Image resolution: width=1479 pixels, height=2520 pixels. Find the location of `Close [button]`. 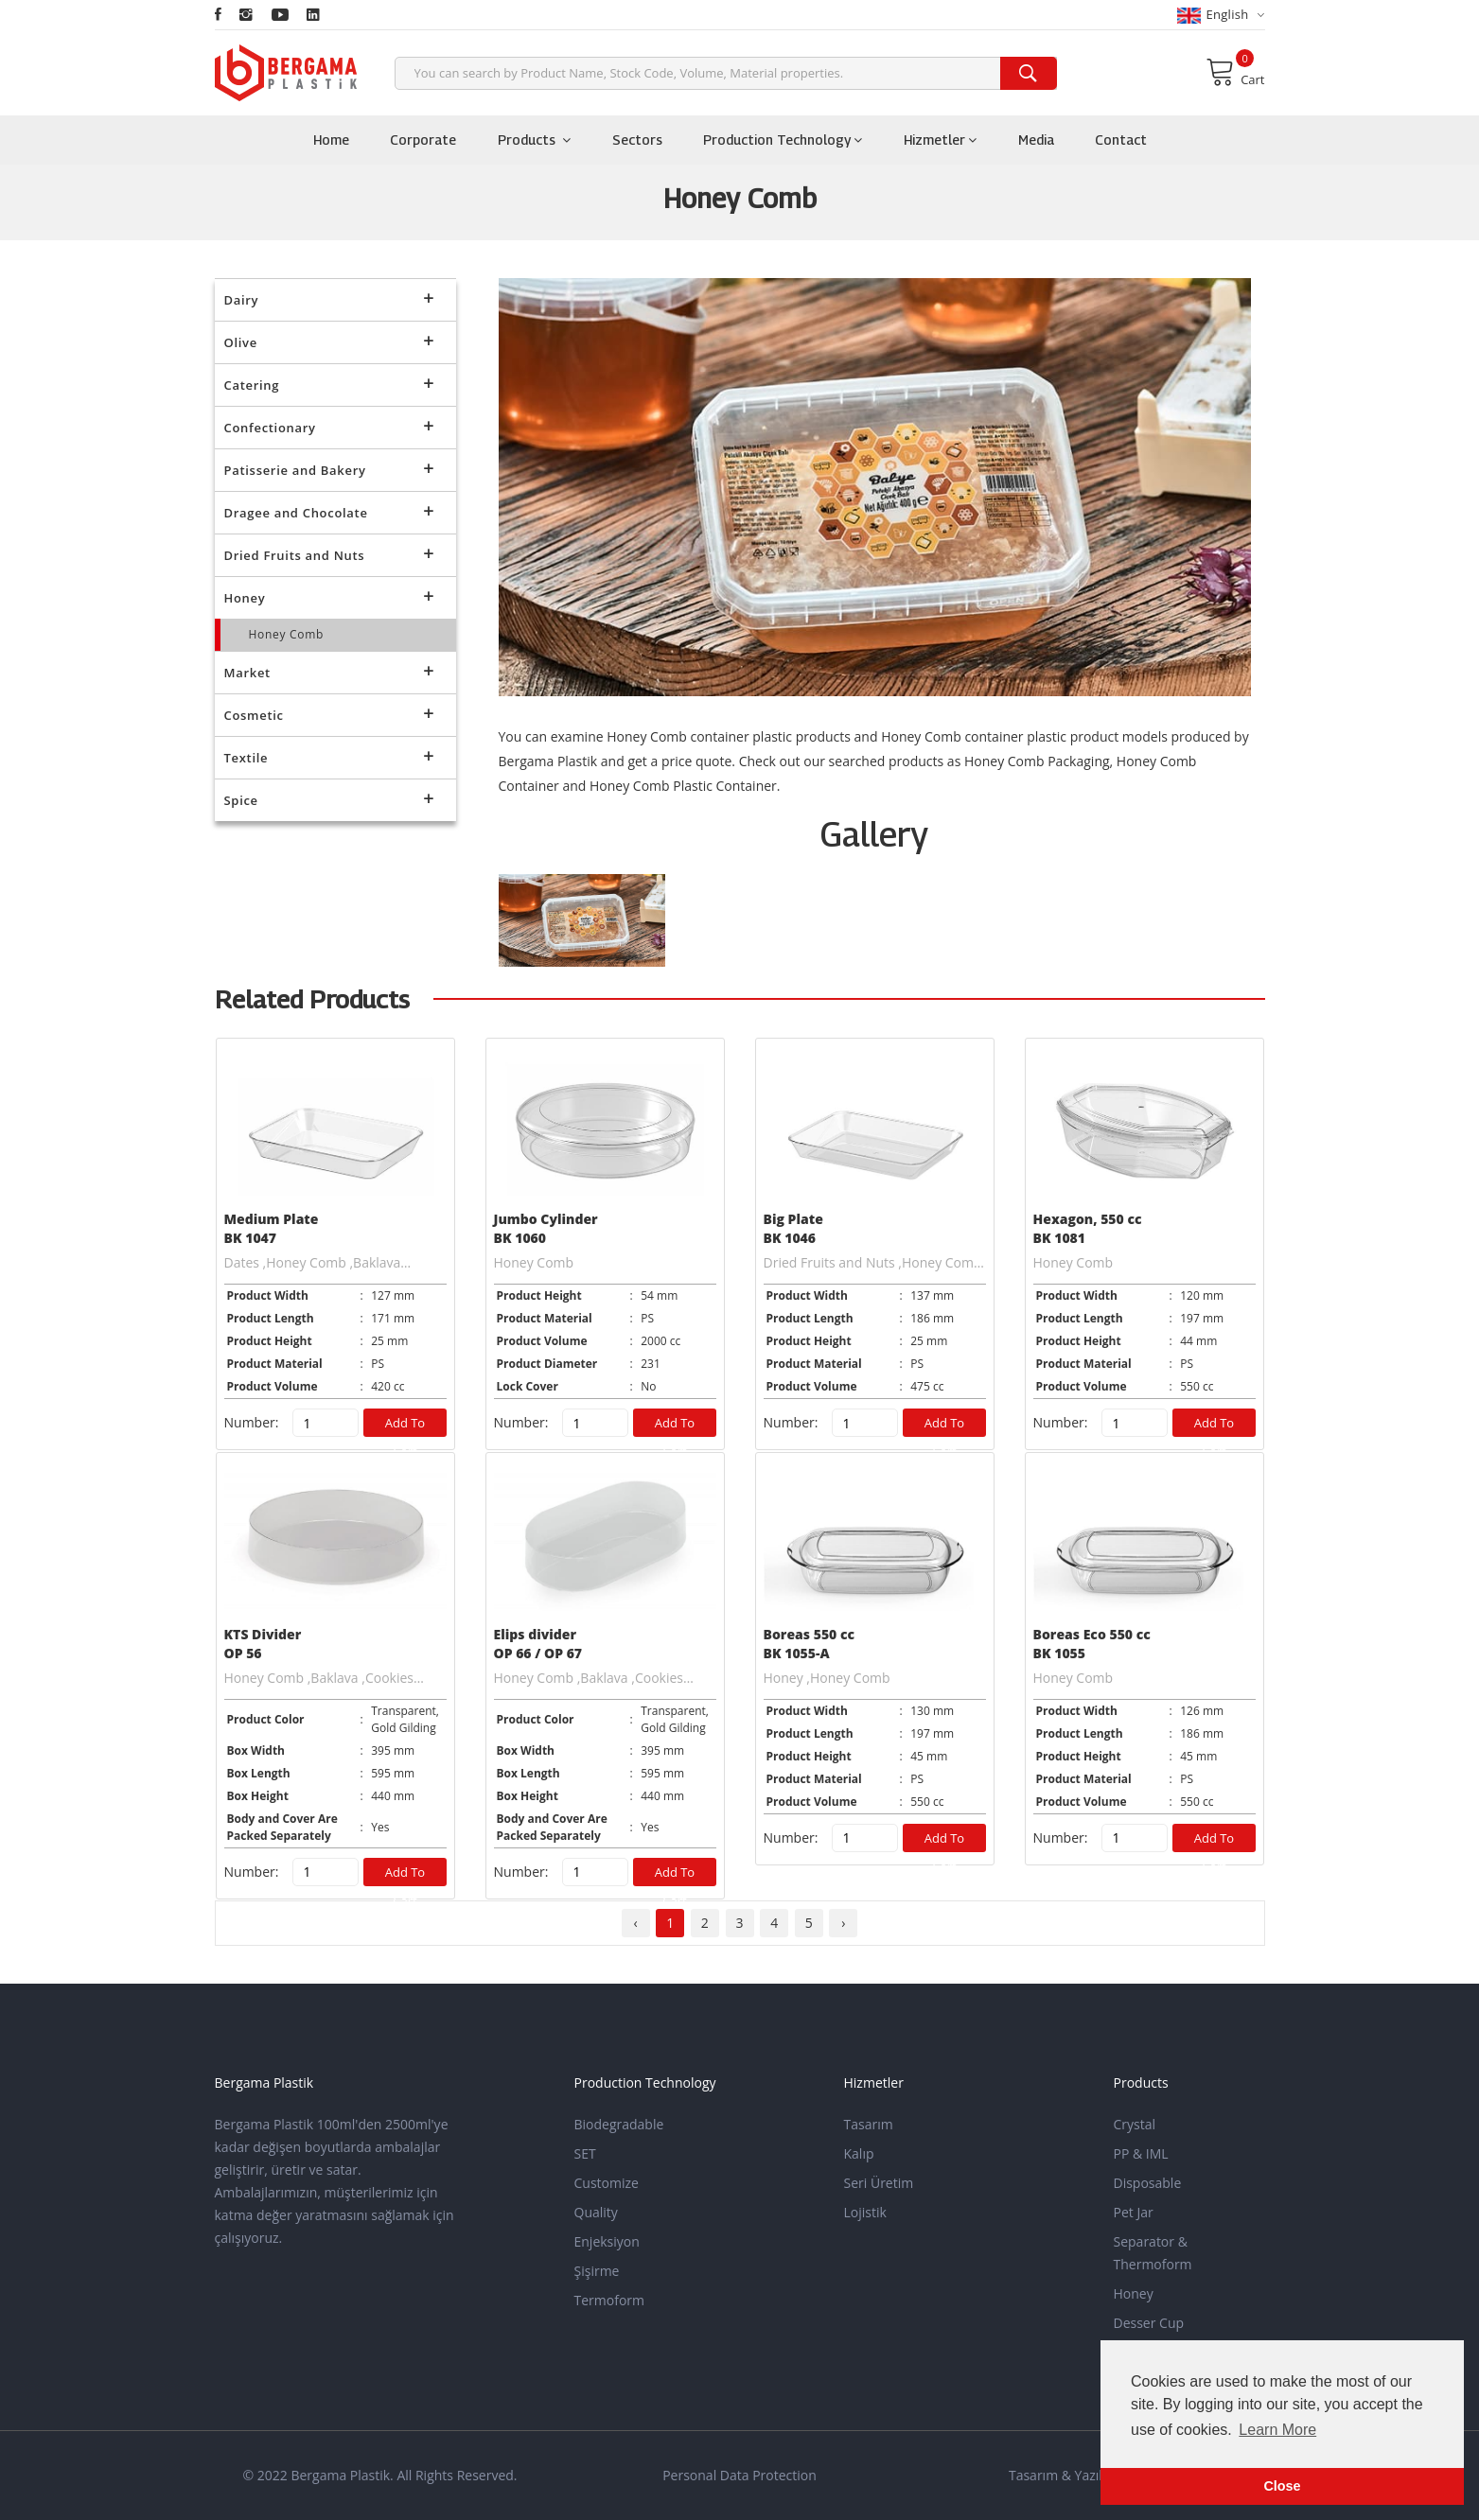

Close [button] is located at coordinates (1281, 2486).